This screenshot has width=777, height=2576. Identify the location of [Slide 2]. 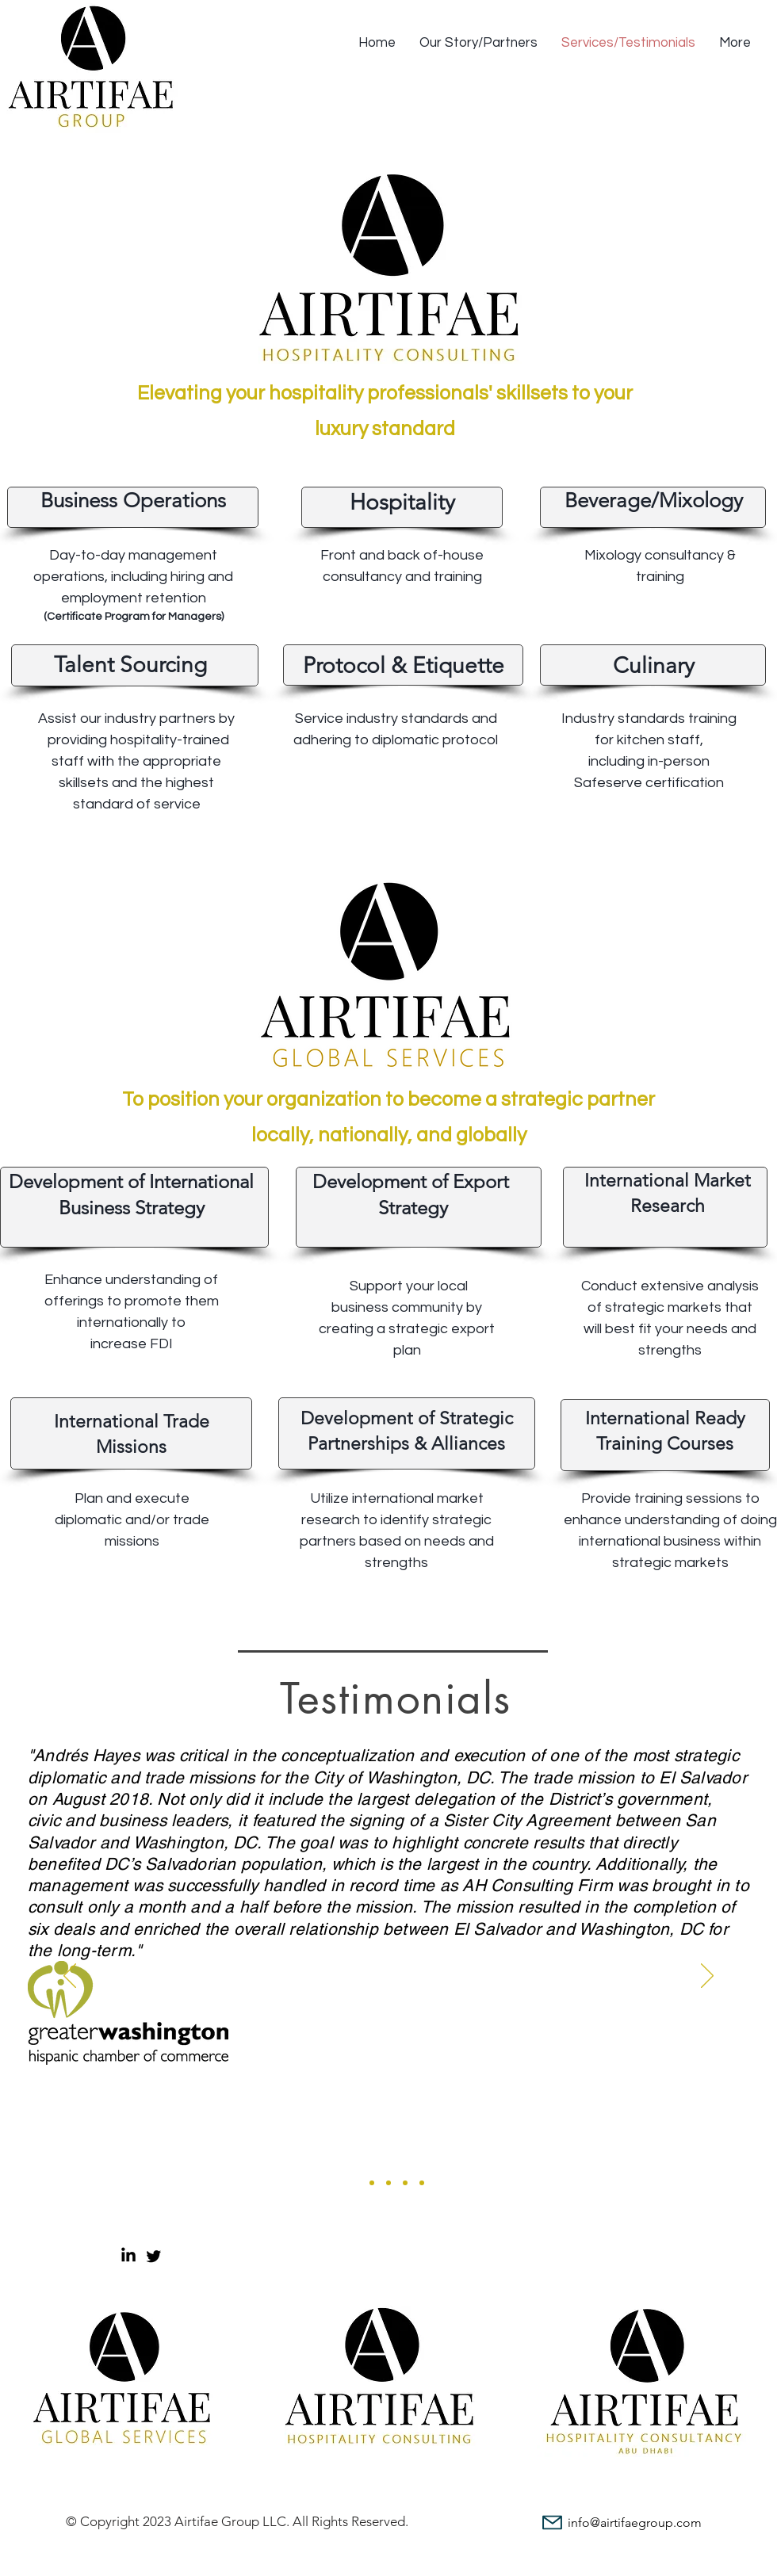
(371, 2182).